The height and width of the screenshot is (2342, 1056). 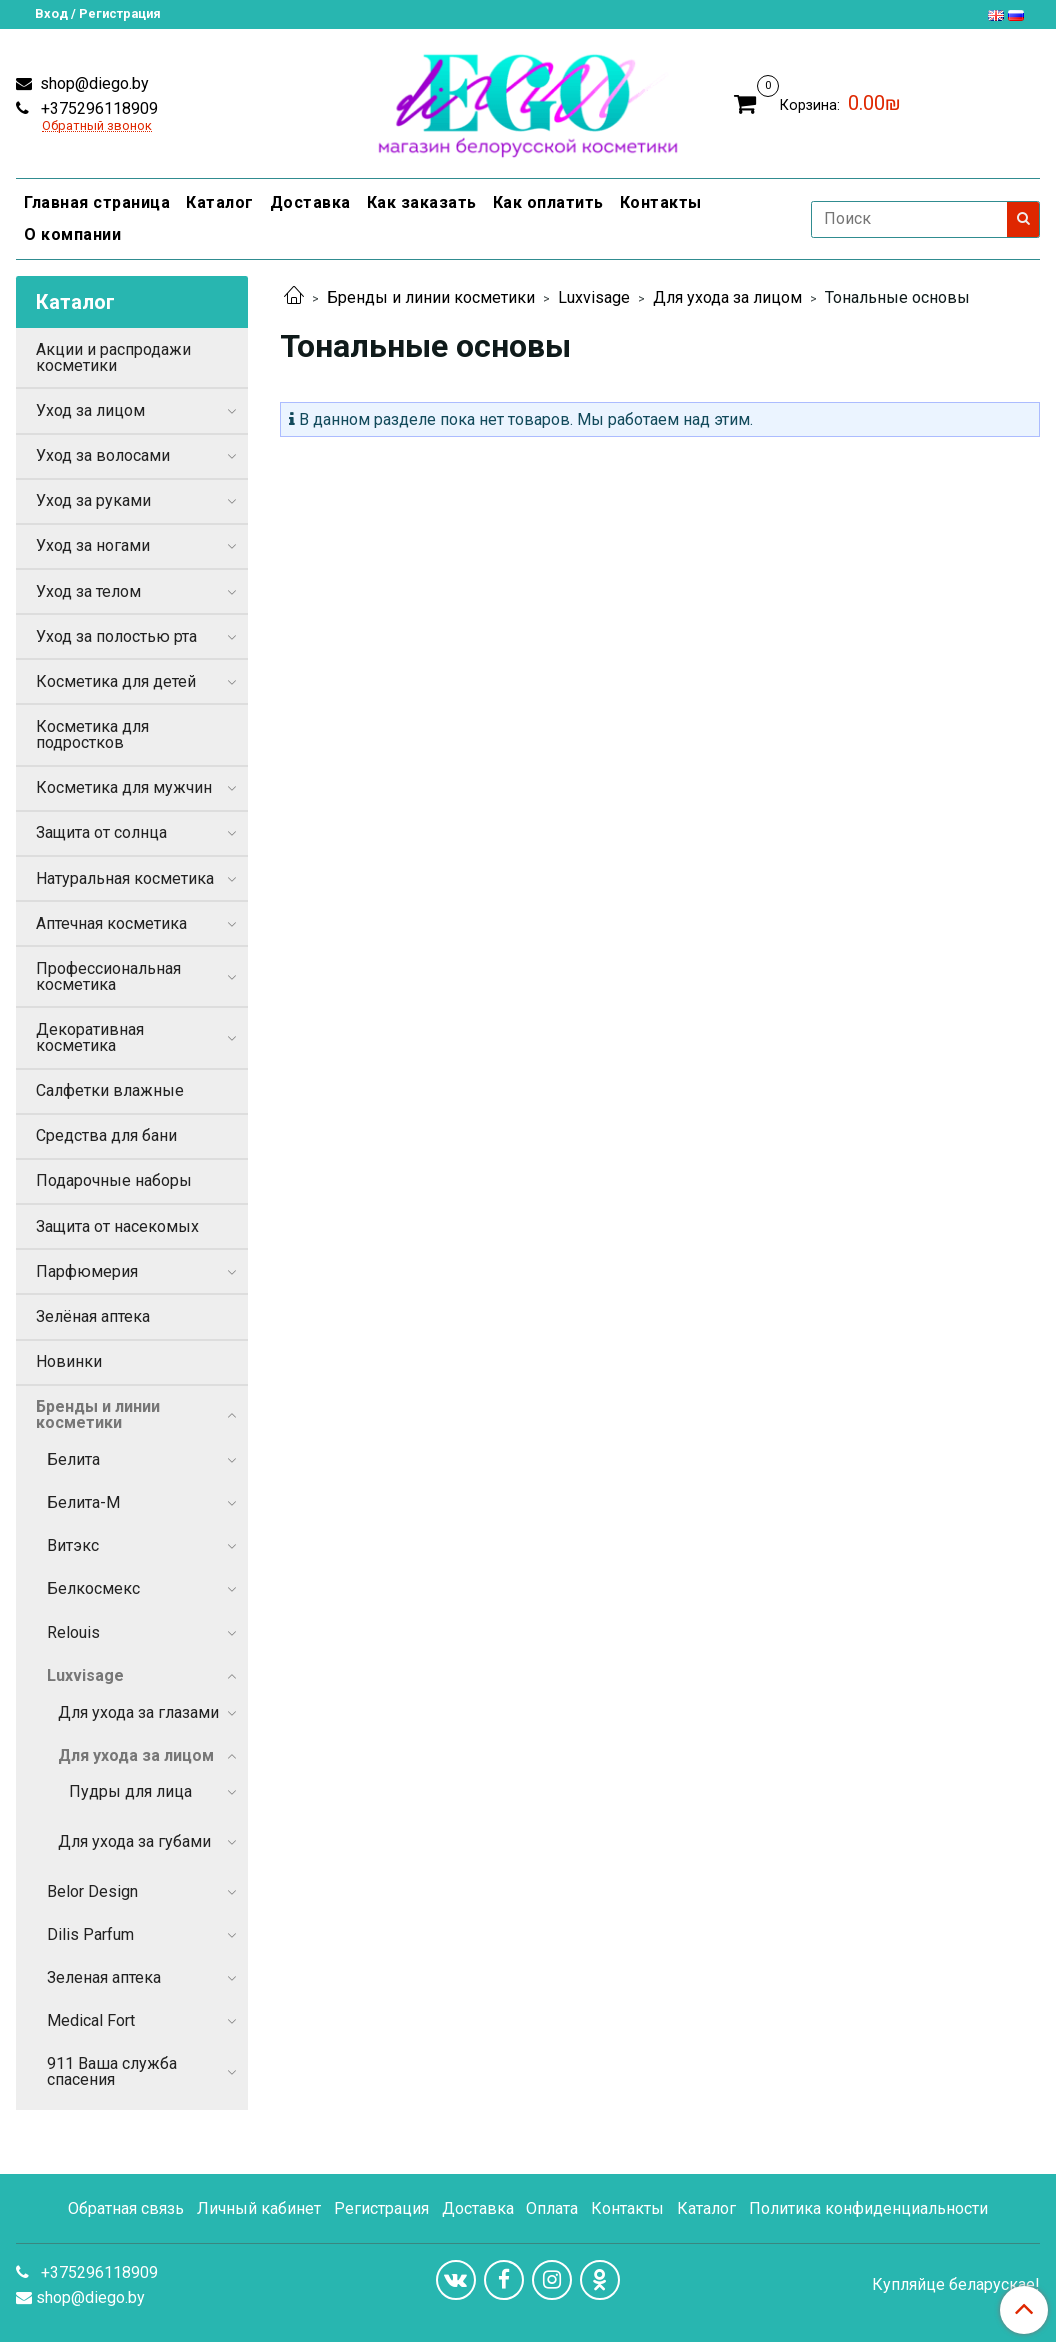 What do you see at coordinates (93, 500) in the screenshot?
I see `Уход за руками` at bounding box center [93, 500].